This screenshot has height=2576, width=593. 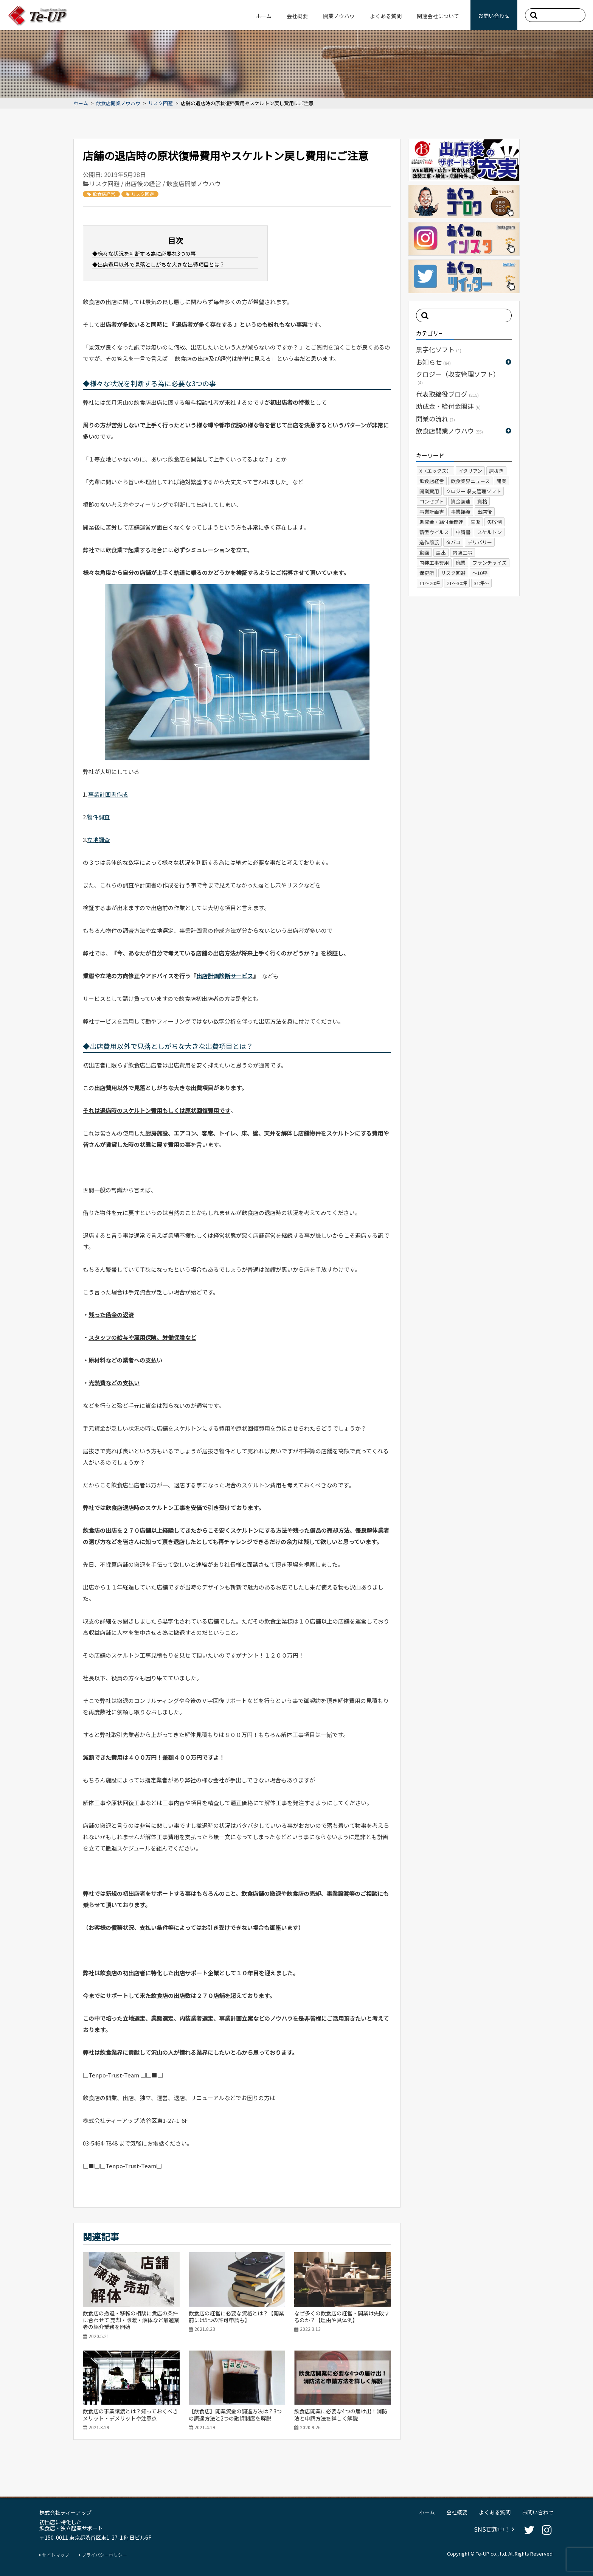 I want to click on お問い合わせ, so click(x=494, y=15).